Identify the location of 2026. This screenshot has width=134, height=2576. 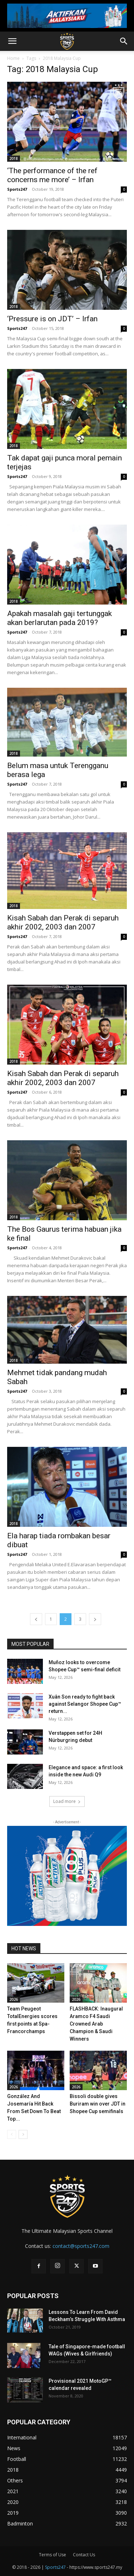
(13, 1999).